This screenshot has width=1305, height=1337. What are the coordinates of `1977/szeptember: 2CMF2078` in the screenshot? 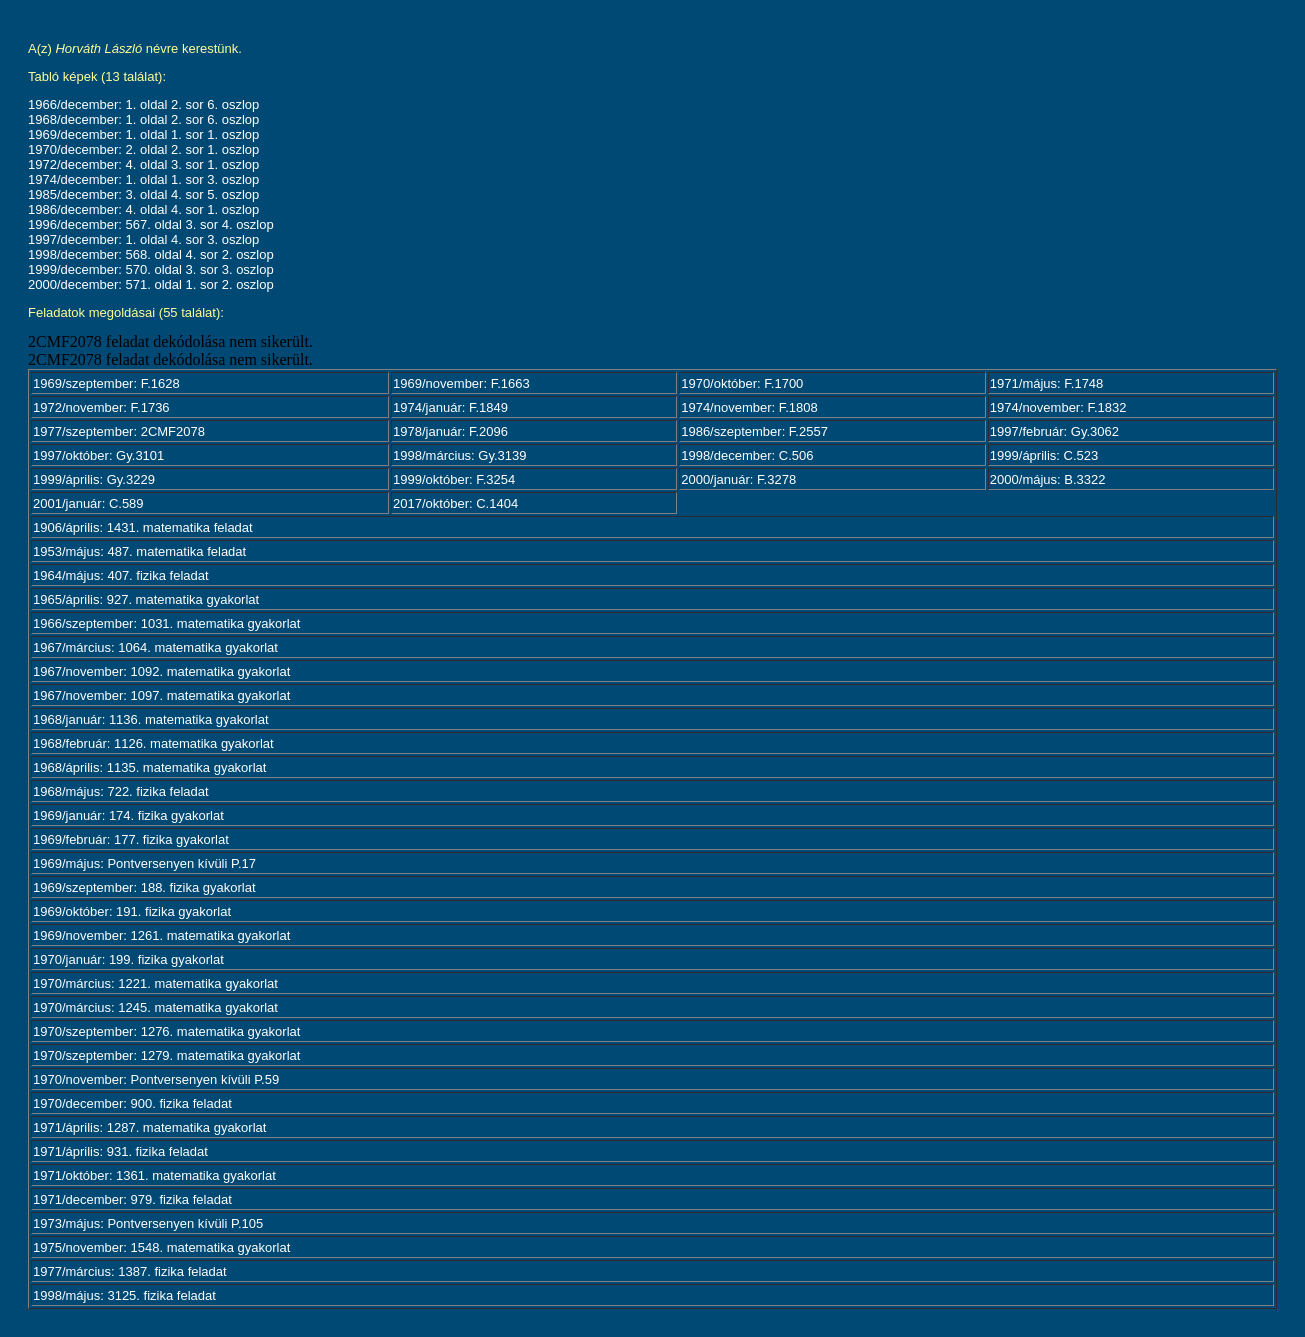 It's located at (119, 431).